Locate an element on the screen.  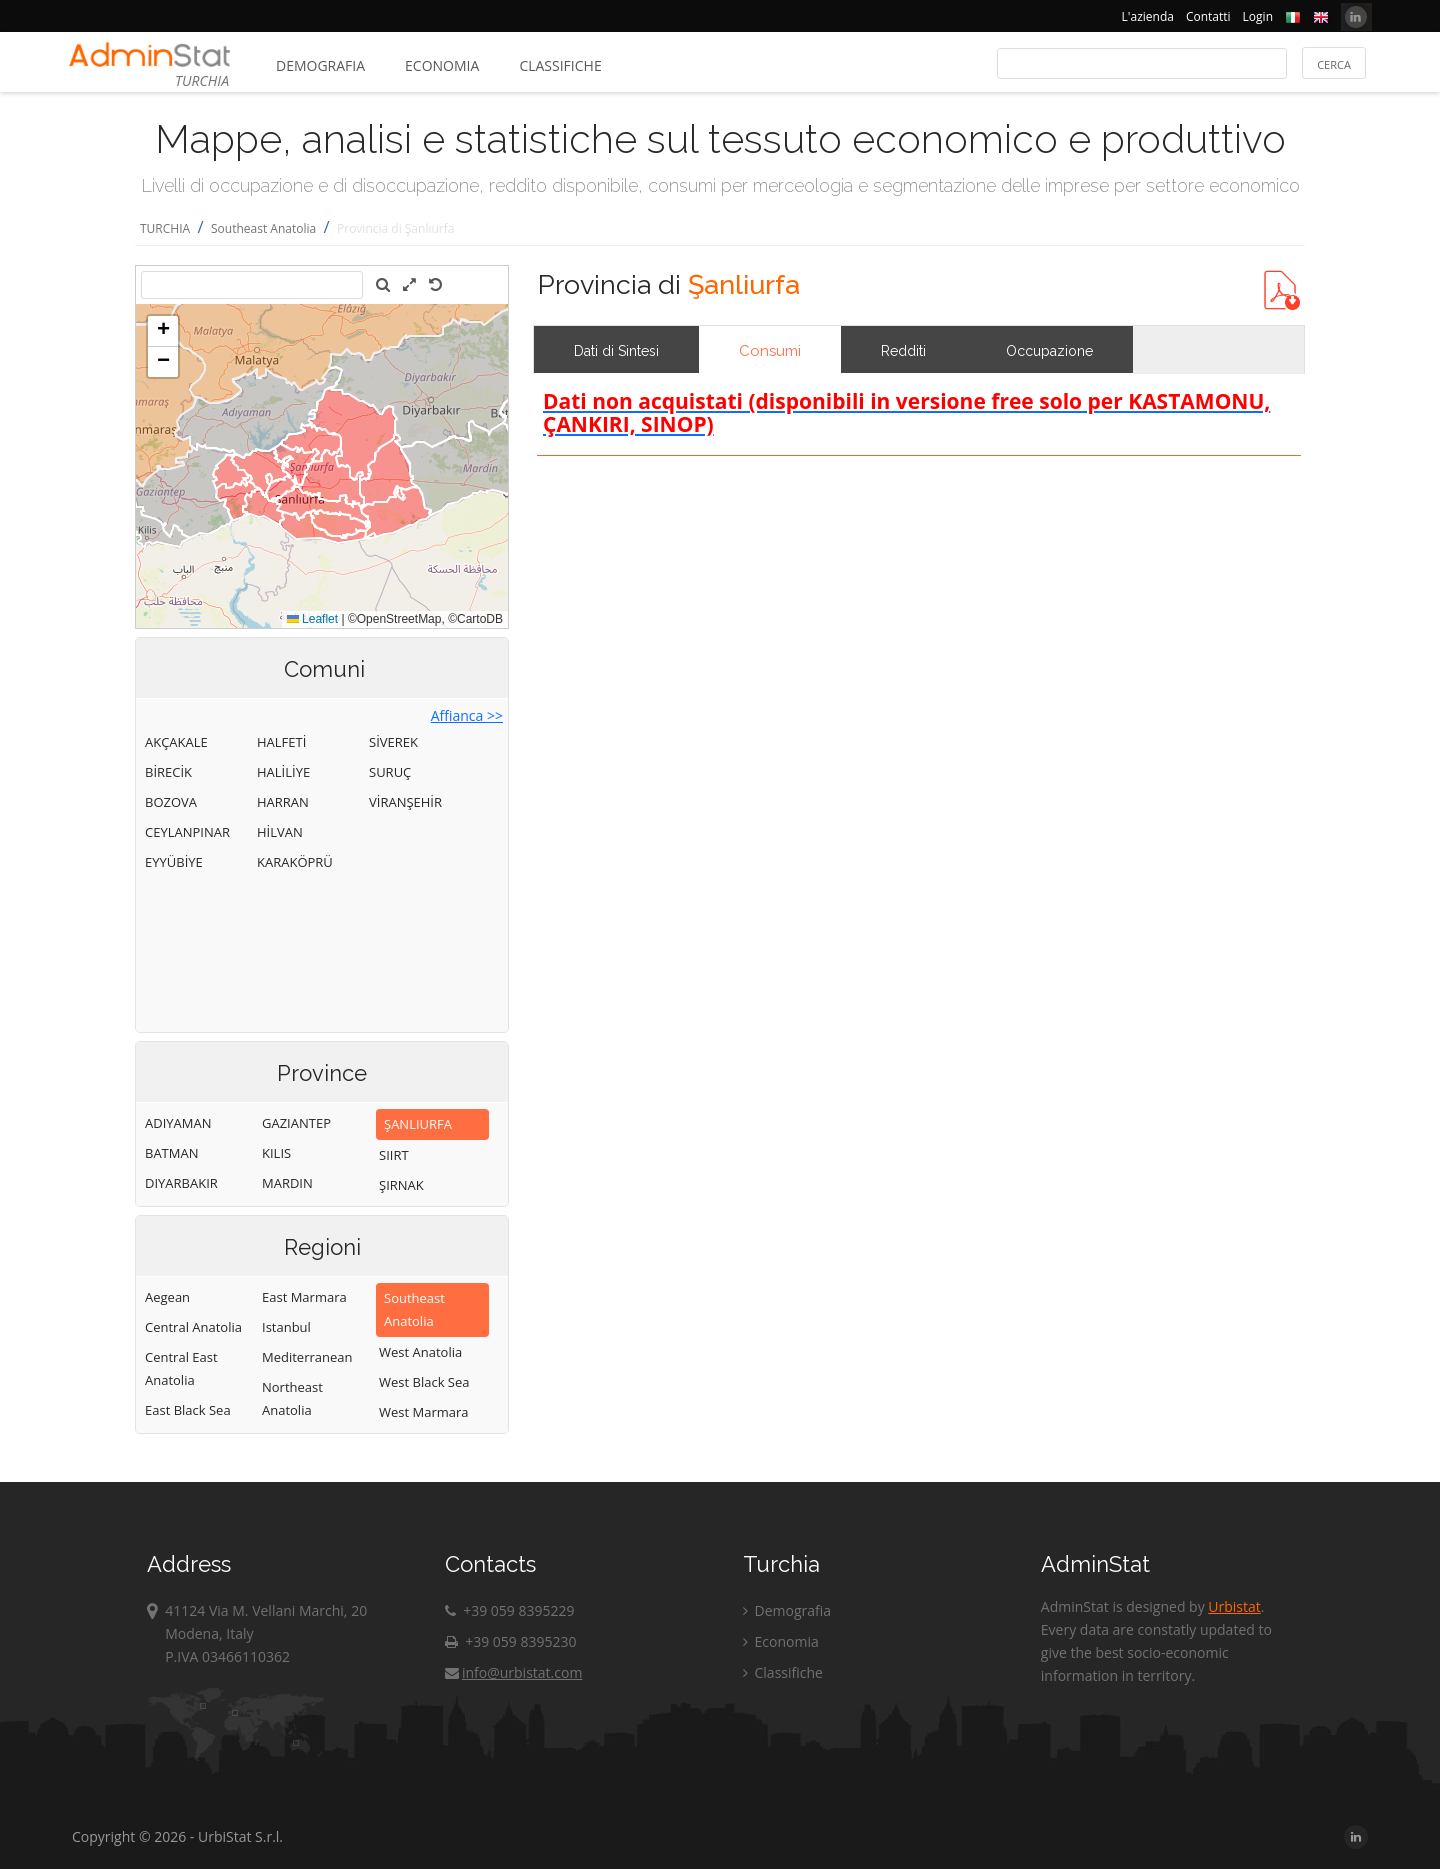
Southeast Anatolia is located at coordinates (263, 228).